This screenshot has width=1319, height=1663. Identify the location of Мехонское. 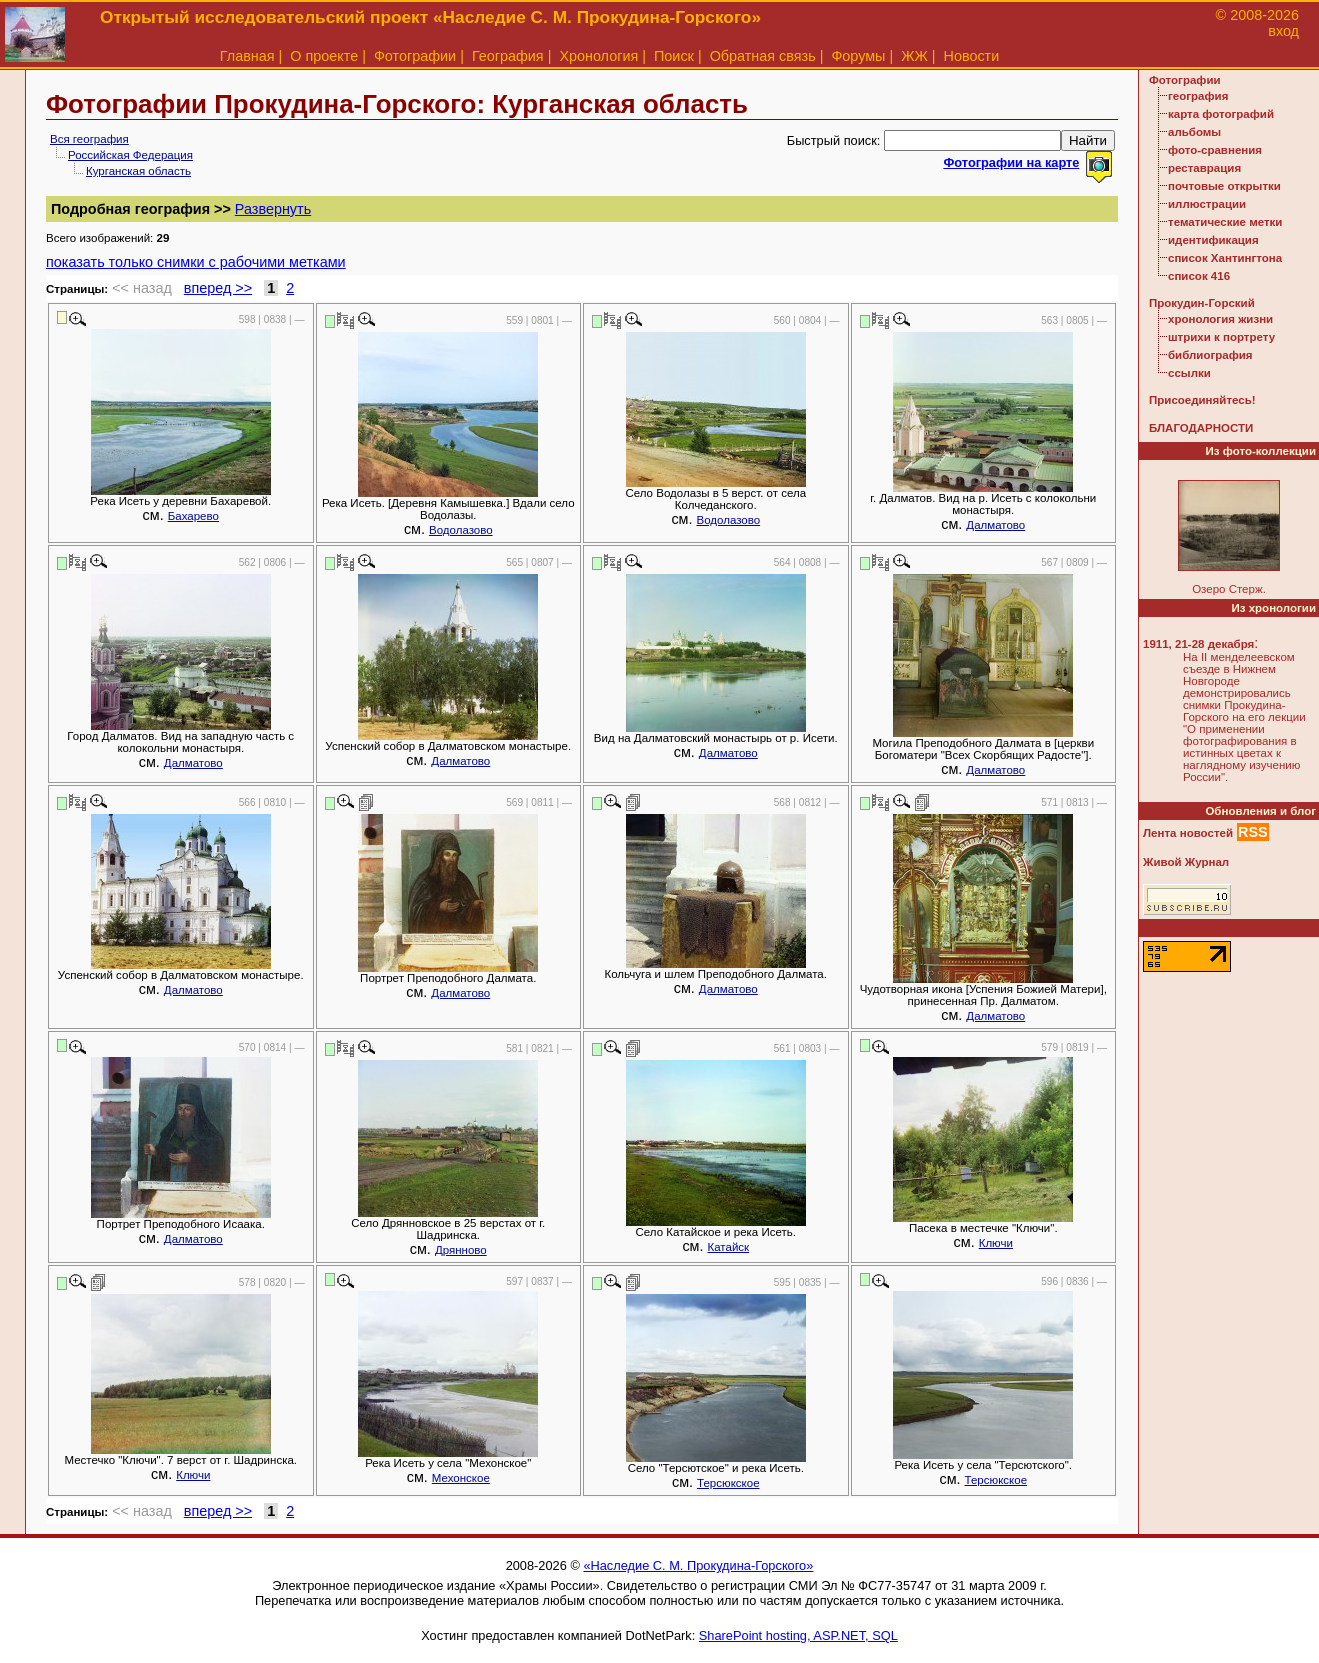
(461, 1478).